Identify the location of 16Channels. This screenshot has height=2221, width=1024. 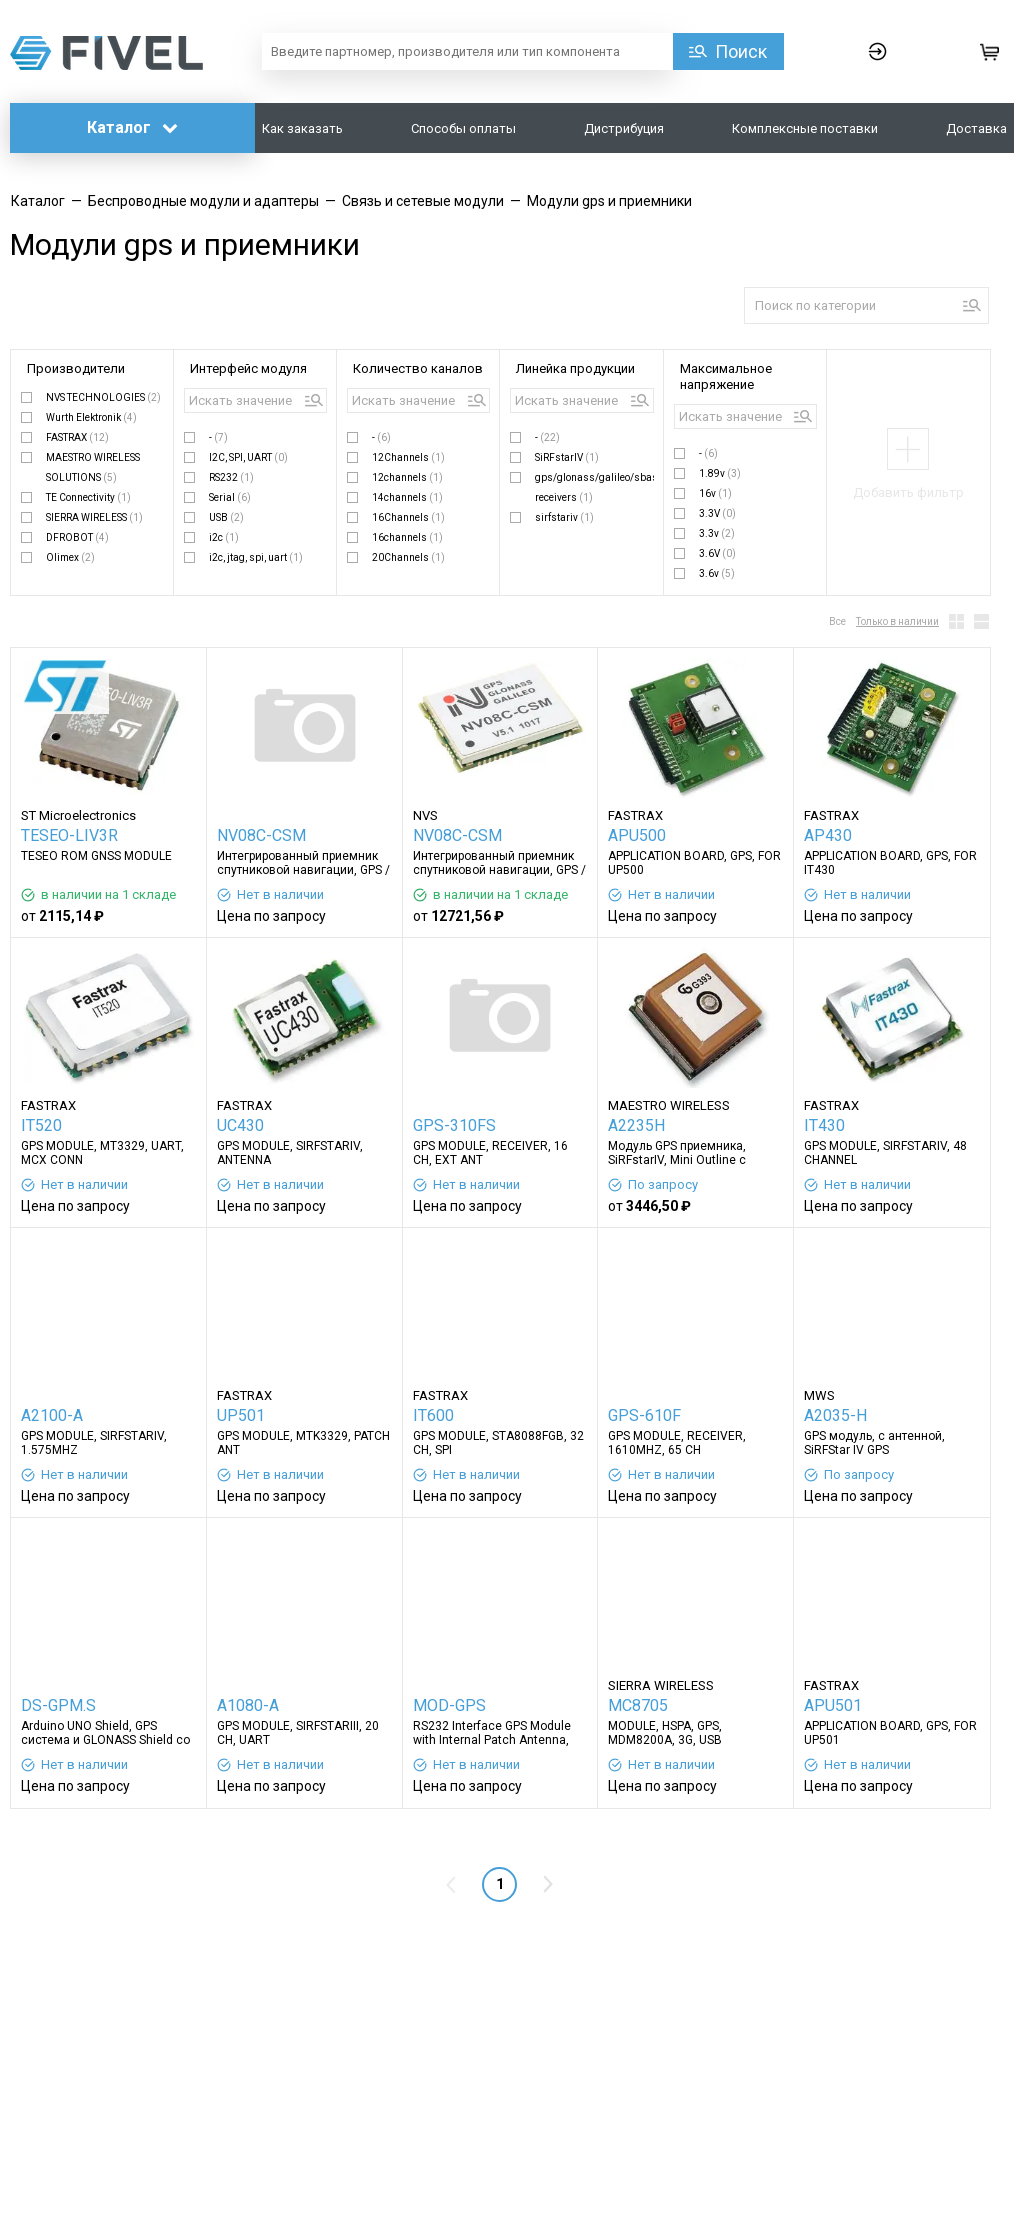
(408, 517).